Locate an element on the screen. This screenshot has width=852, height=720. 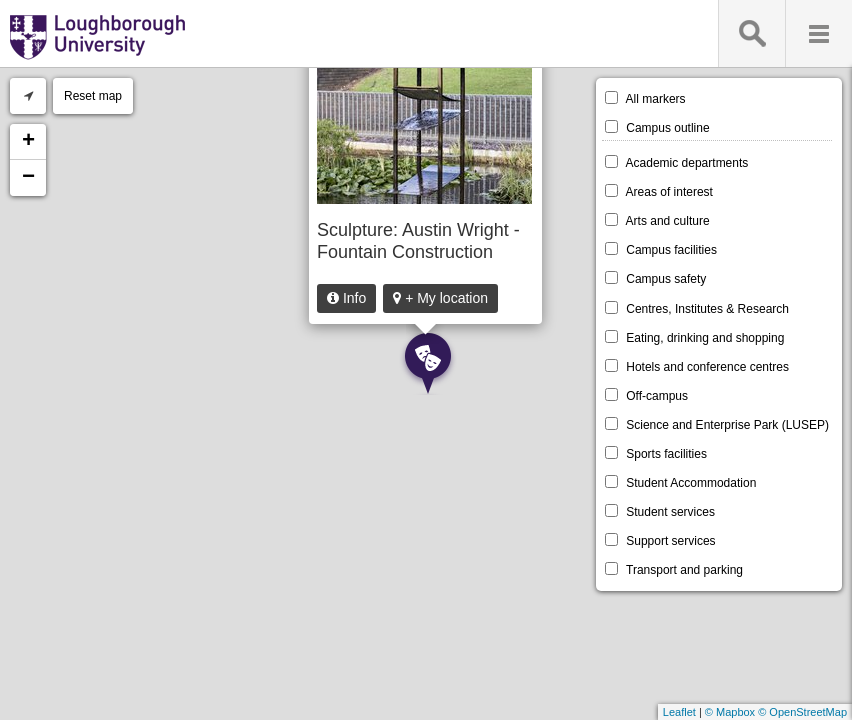
+ My location is located at coordinates (440, 298).